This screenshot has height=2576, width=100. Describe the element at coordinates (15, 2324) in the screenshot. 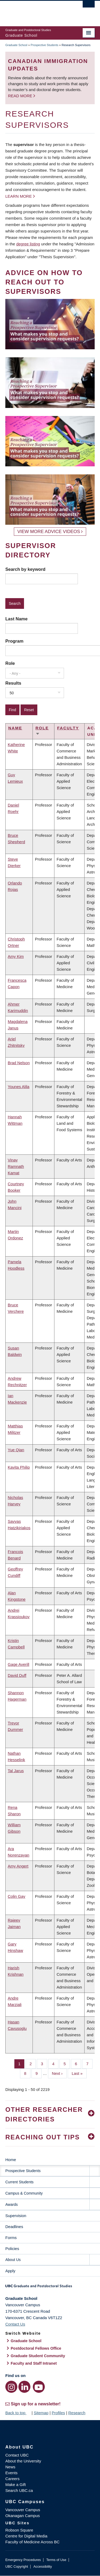

I see `Contact Us` at that location.